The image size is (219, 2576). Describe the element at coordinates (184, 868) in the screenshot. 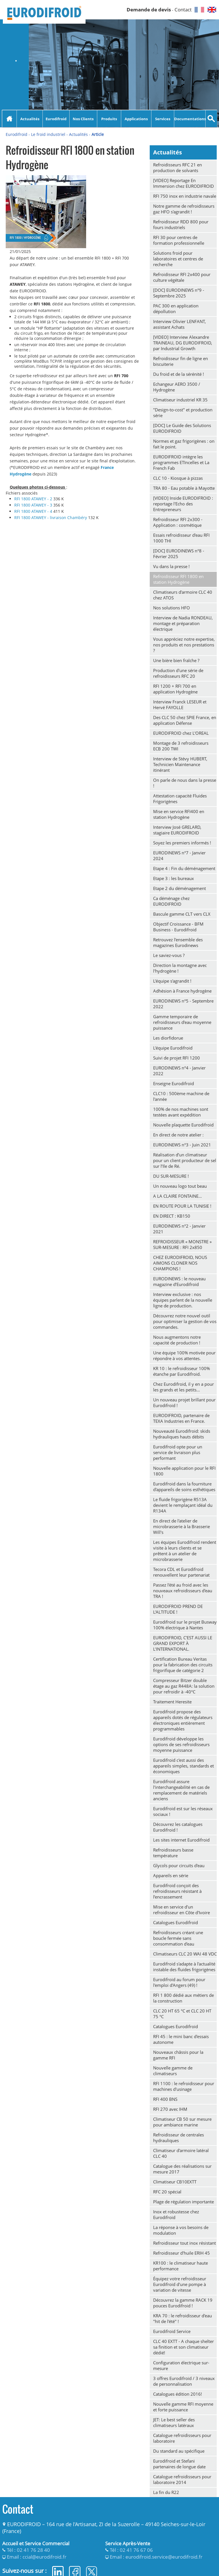

I see `Etape 4 : Fin du déménagement` at that location.